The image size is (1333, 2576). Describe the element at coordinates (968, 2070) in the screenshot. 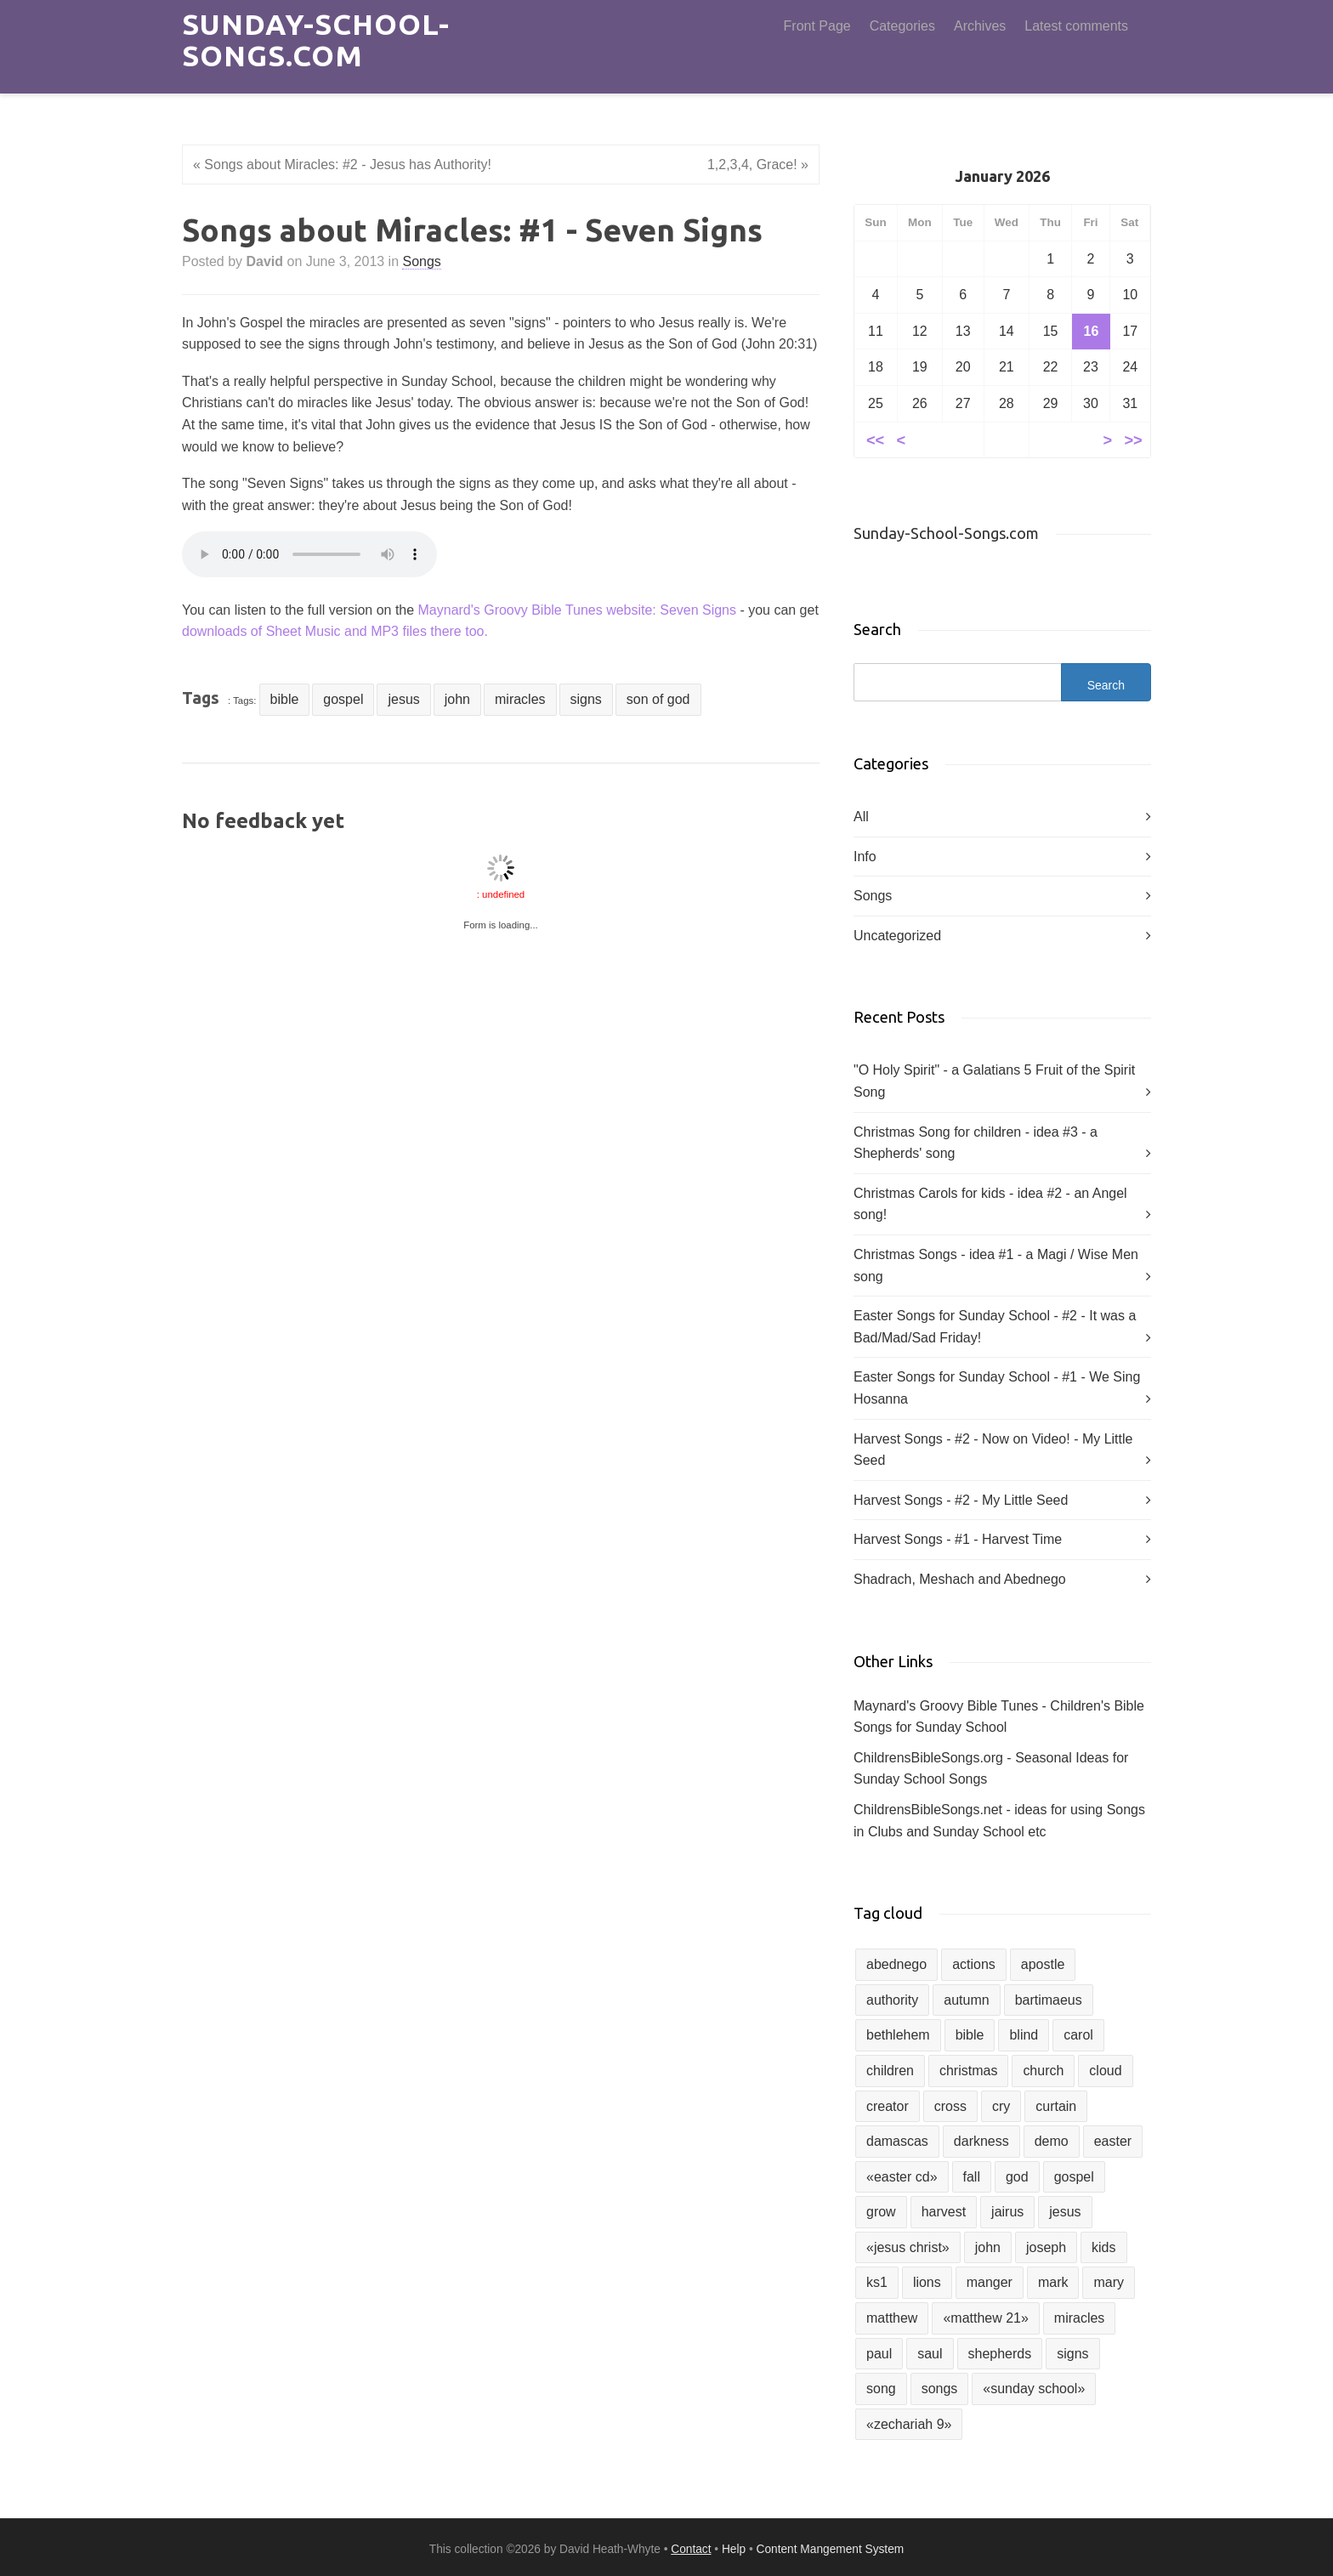

I see `christmas` at that location.